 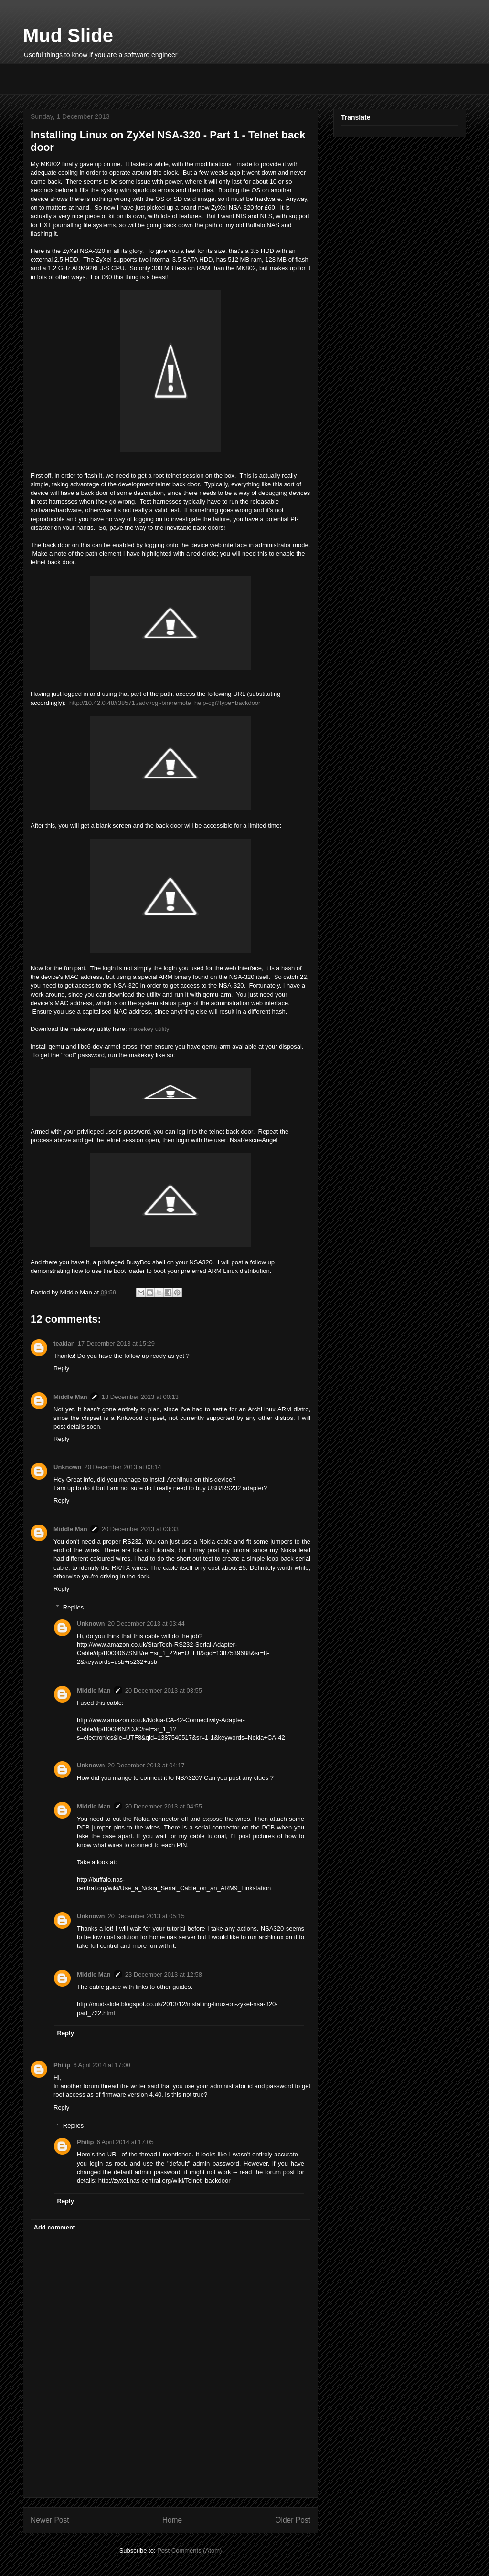 What do you see at coordinates (70, 1396) in the screenshot?
I see `Middle Man` at bounding box center [70, 1396].